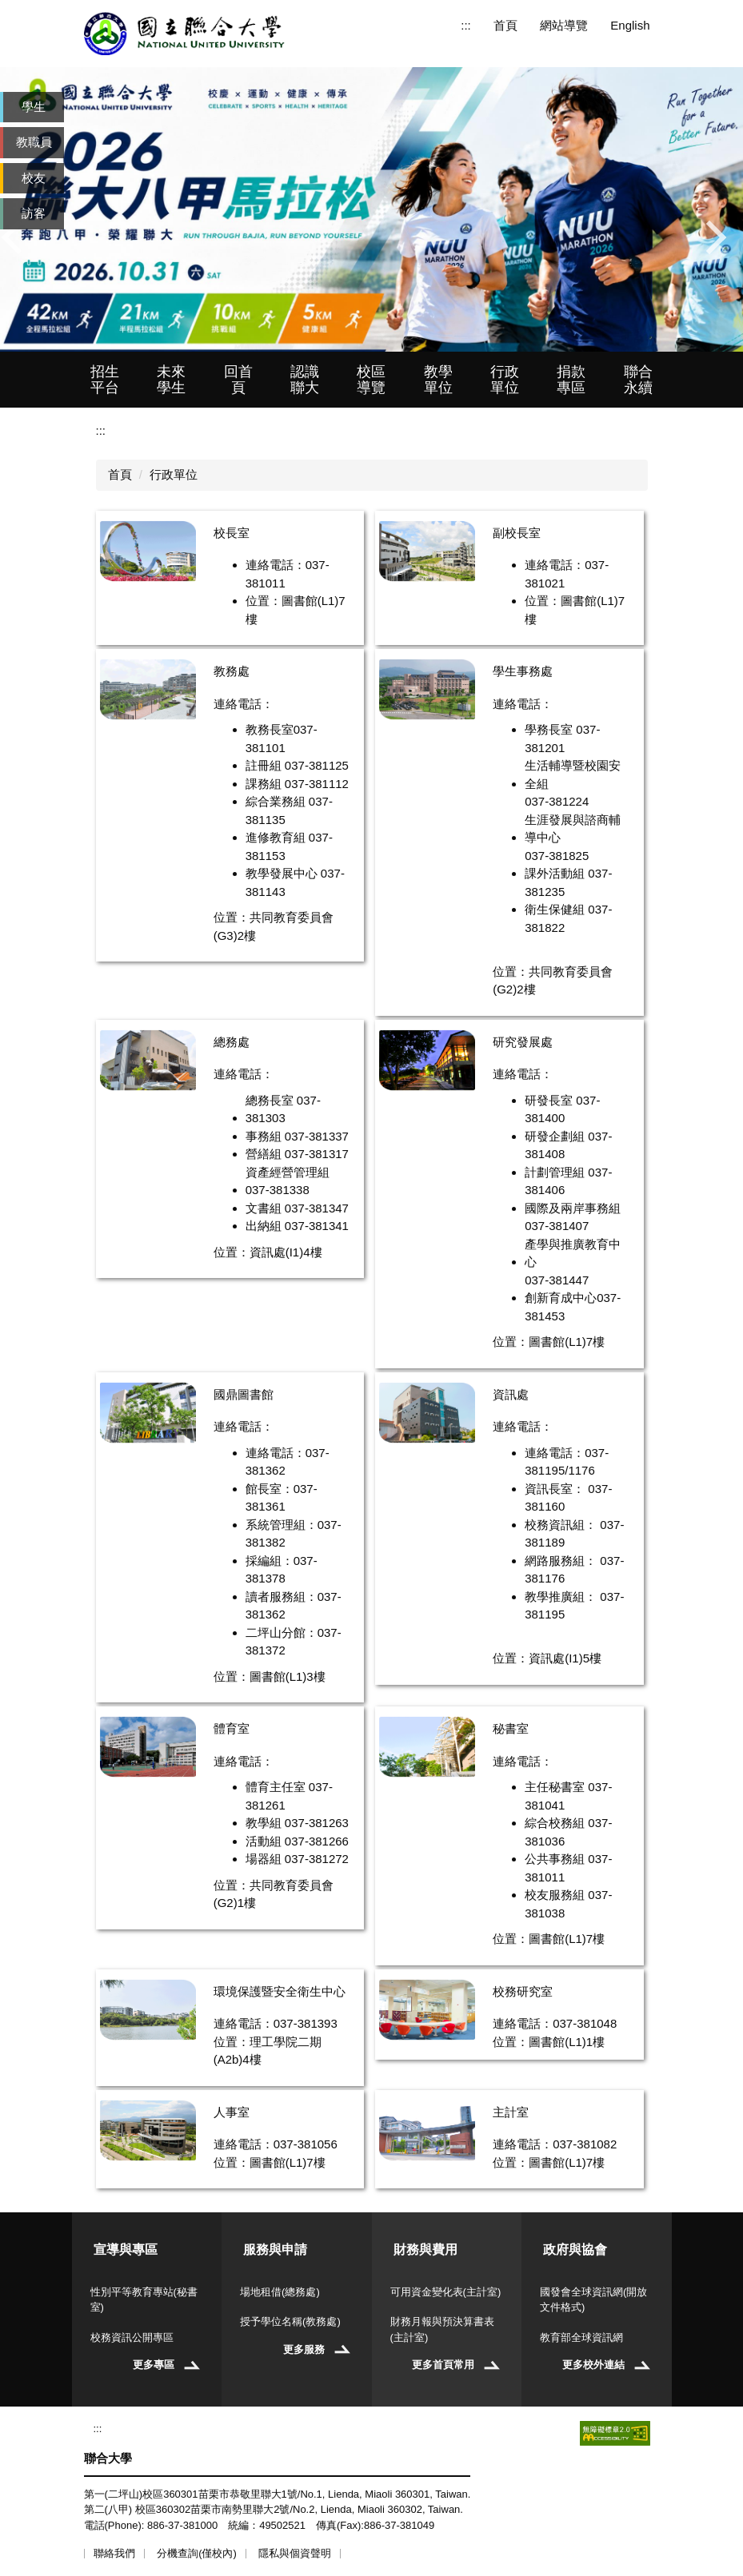 This screenshot has width=743, height=2576. I want to click on 副校長室, so click(517, 532).